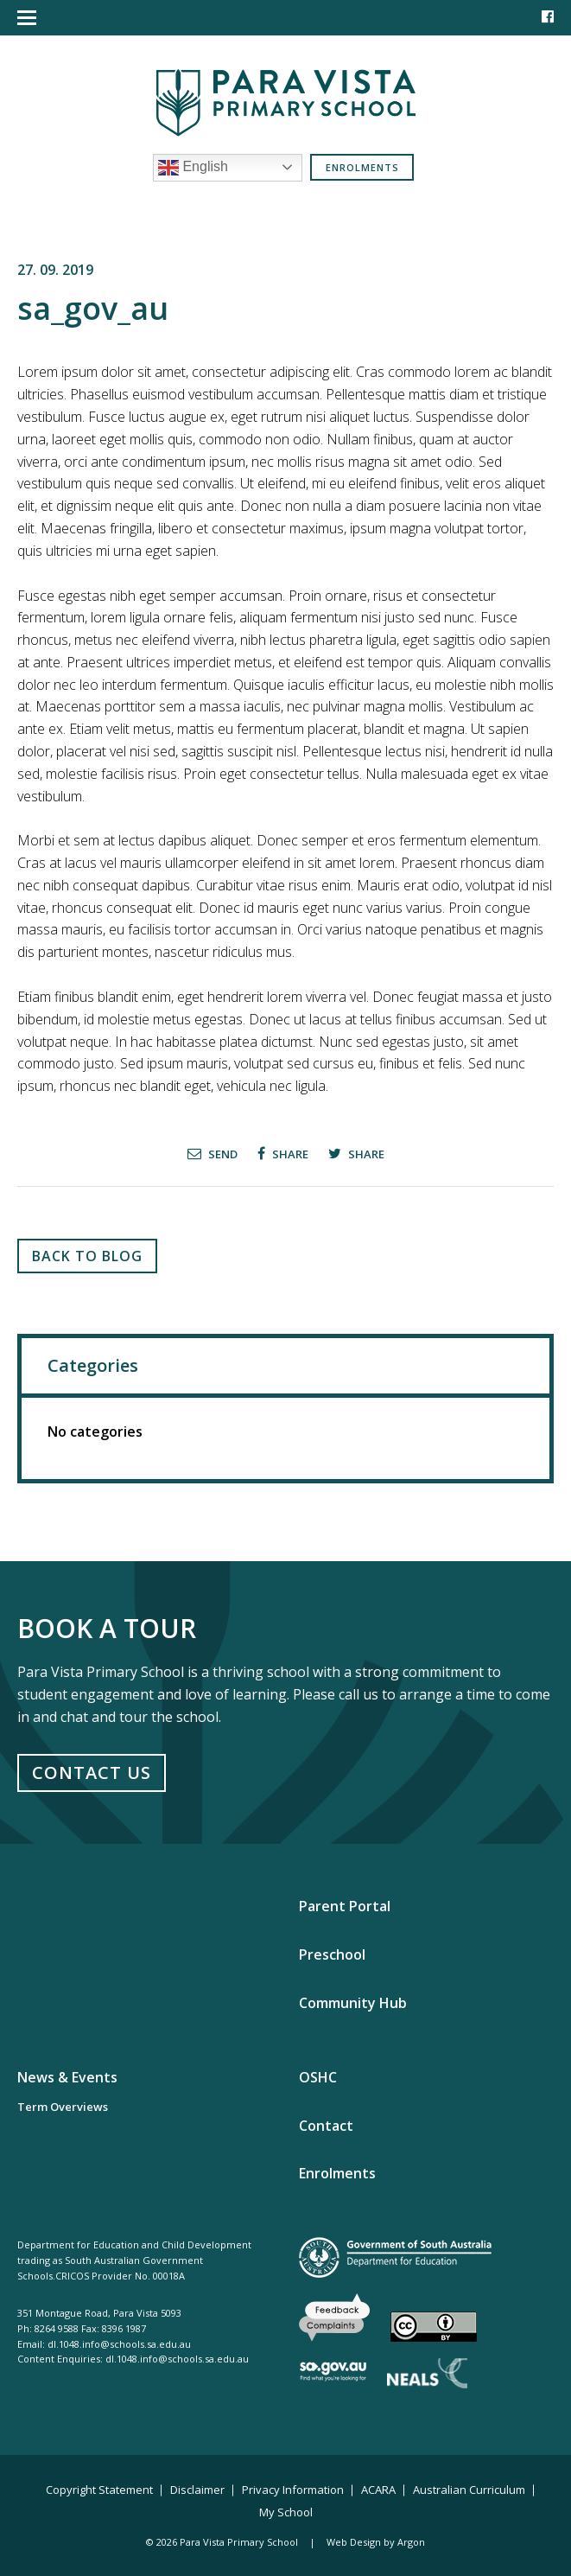 This screenshot has width=571, height=2576. I want to click on Back to Blog, so click(87, 1256).